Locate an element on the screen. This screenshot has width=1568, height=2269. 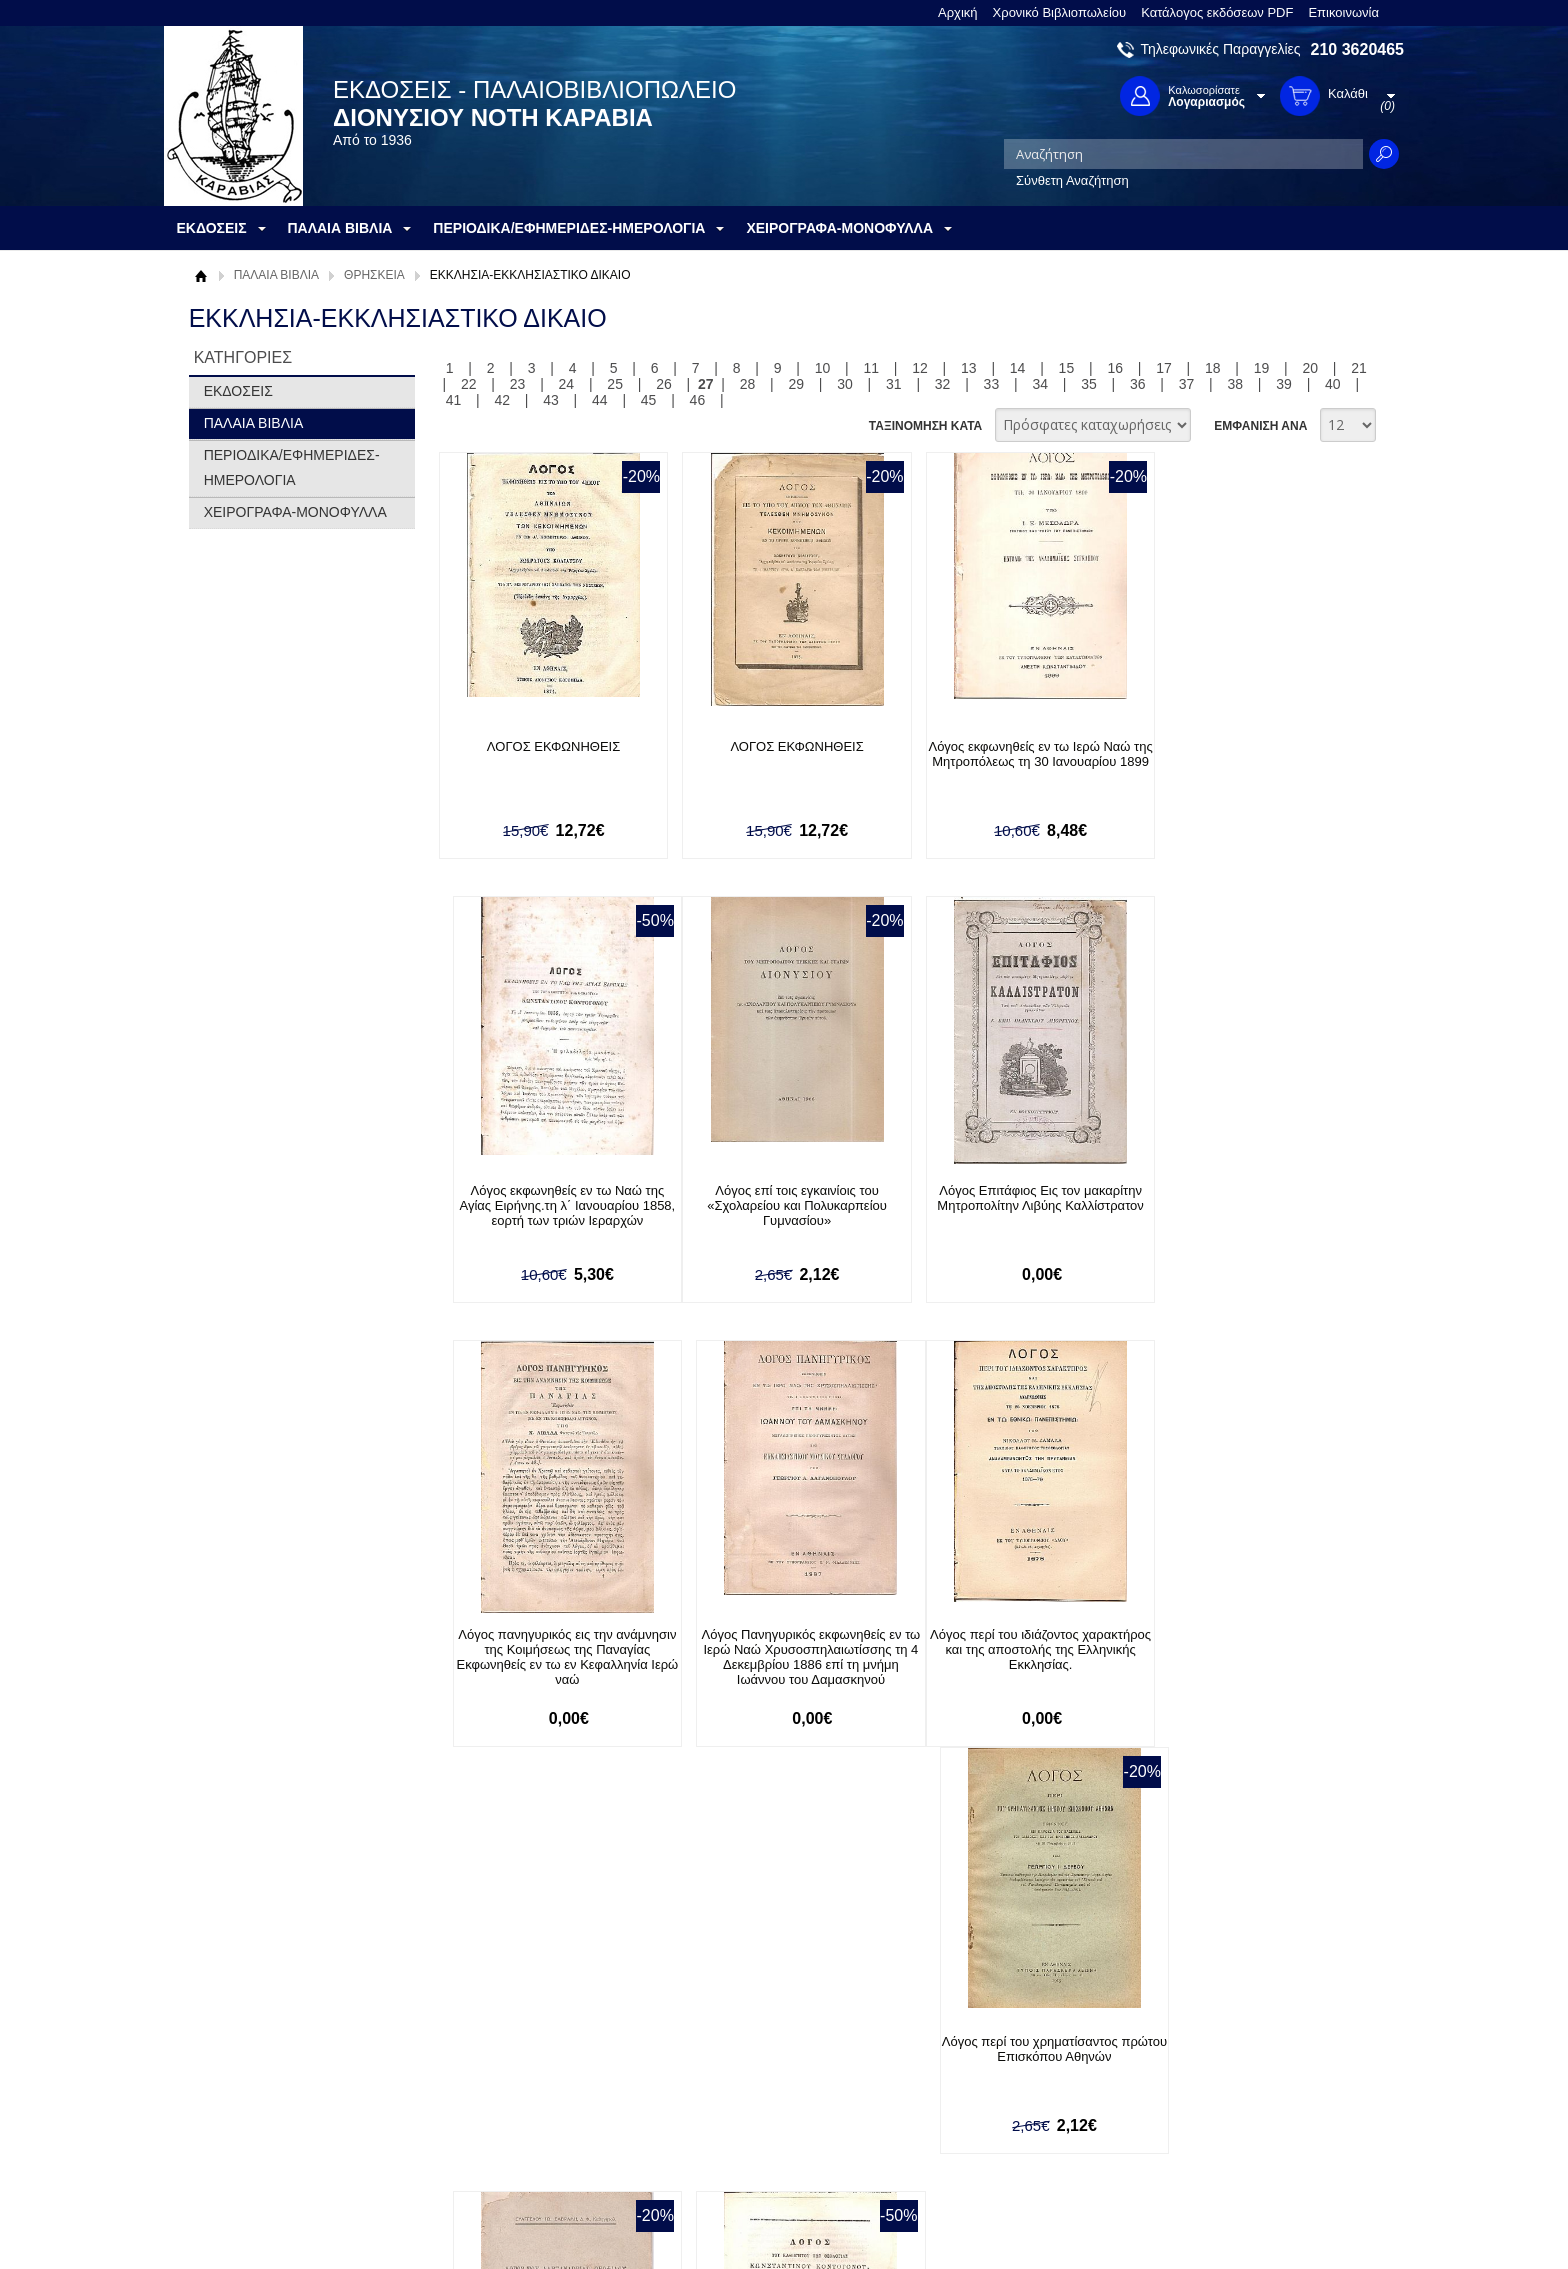
Σύνθετη Αναζήτηση is located at coordinates (1072, 180).